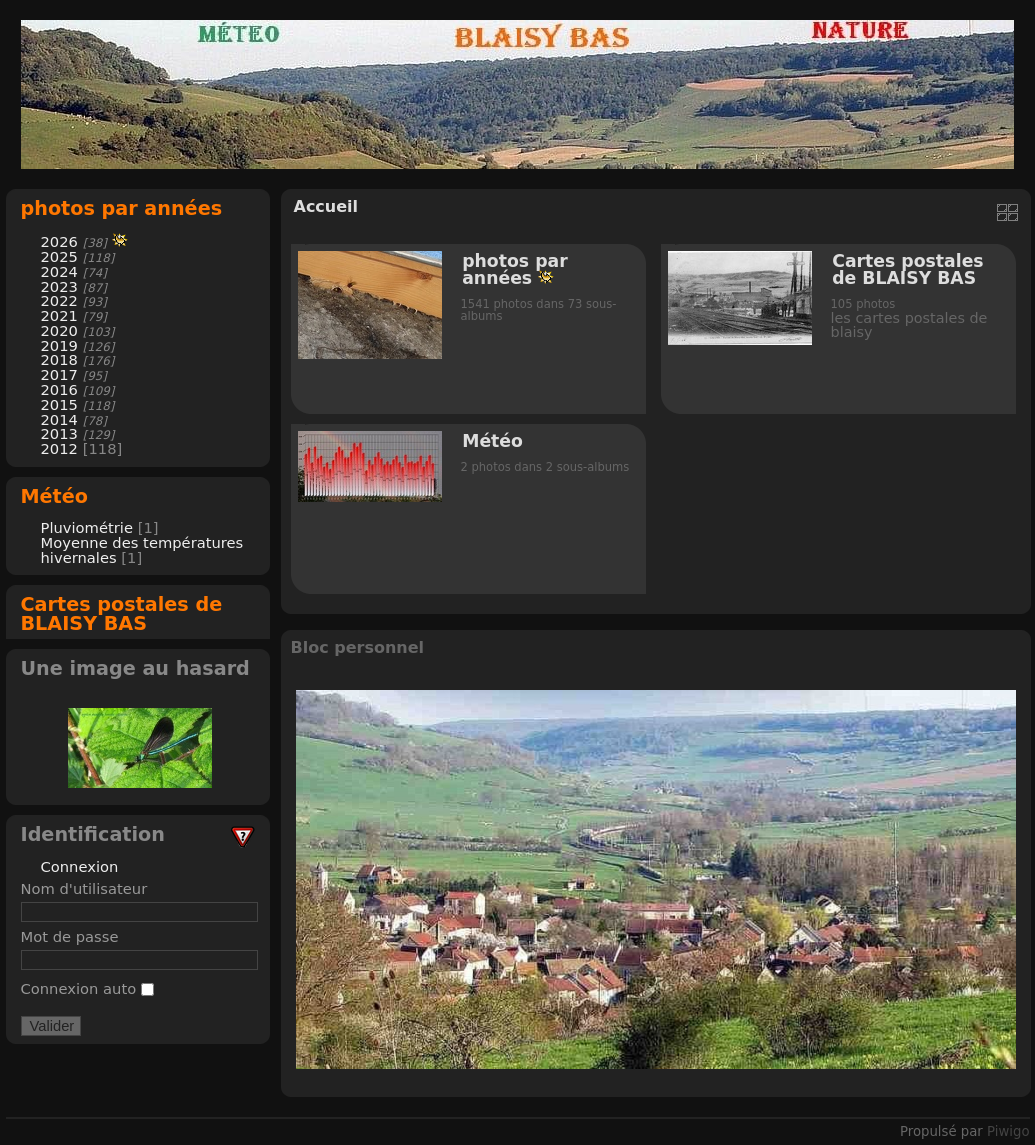 This screenshot has height=1145, width=1035. I want to click on 2012, so click(59, 448).